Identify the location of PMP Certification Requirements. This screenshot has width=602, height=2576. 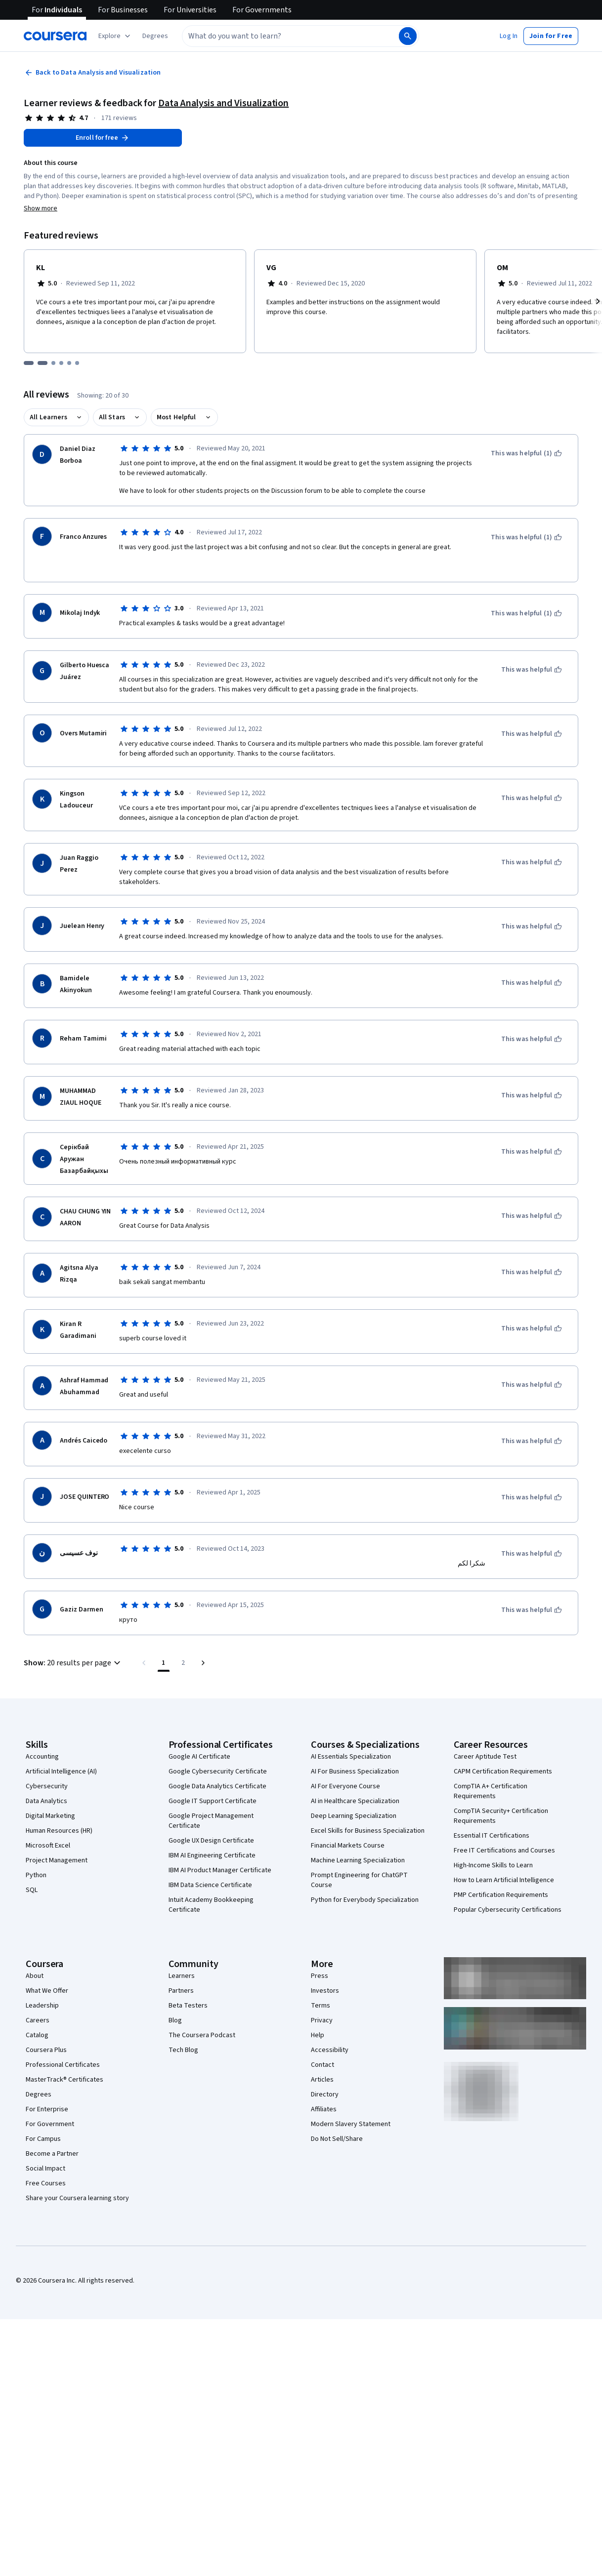
(501, 1895).